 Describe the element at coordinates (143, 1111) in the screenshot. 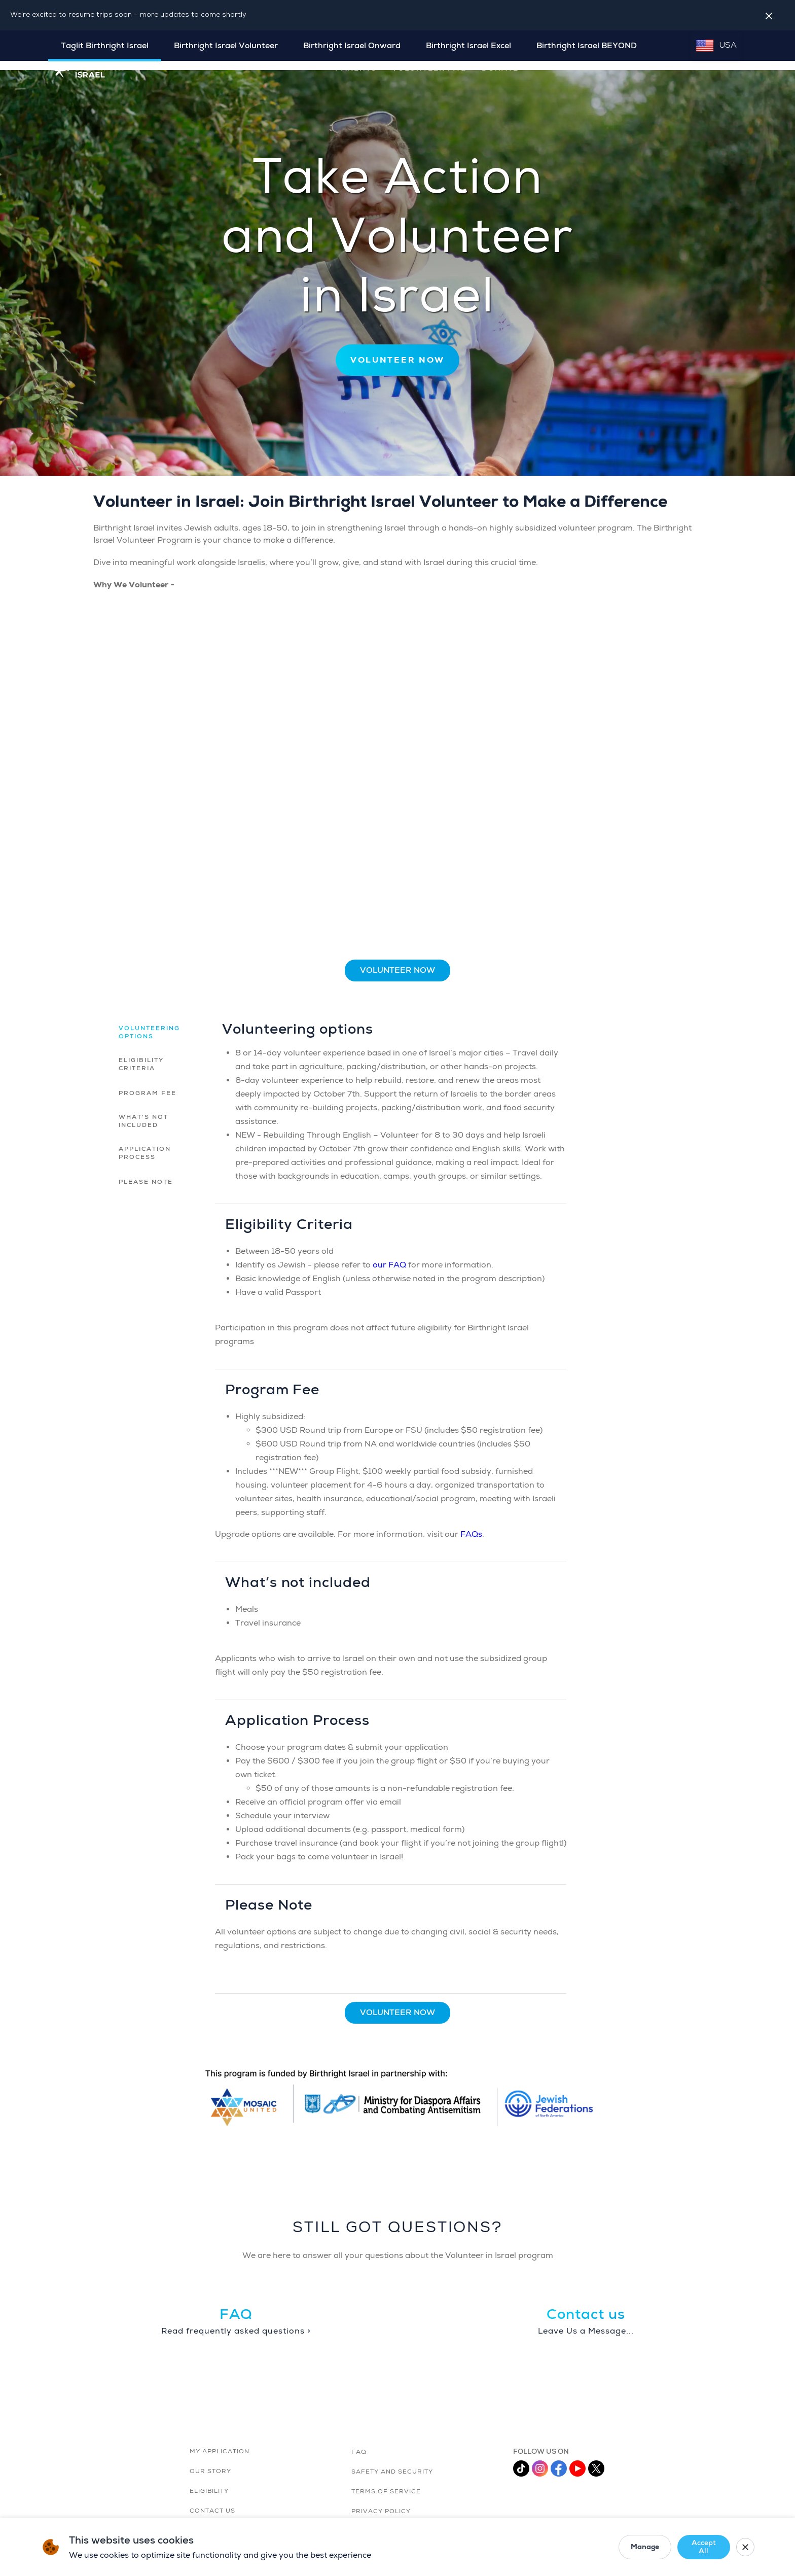

I see `What’s not included` at that location.